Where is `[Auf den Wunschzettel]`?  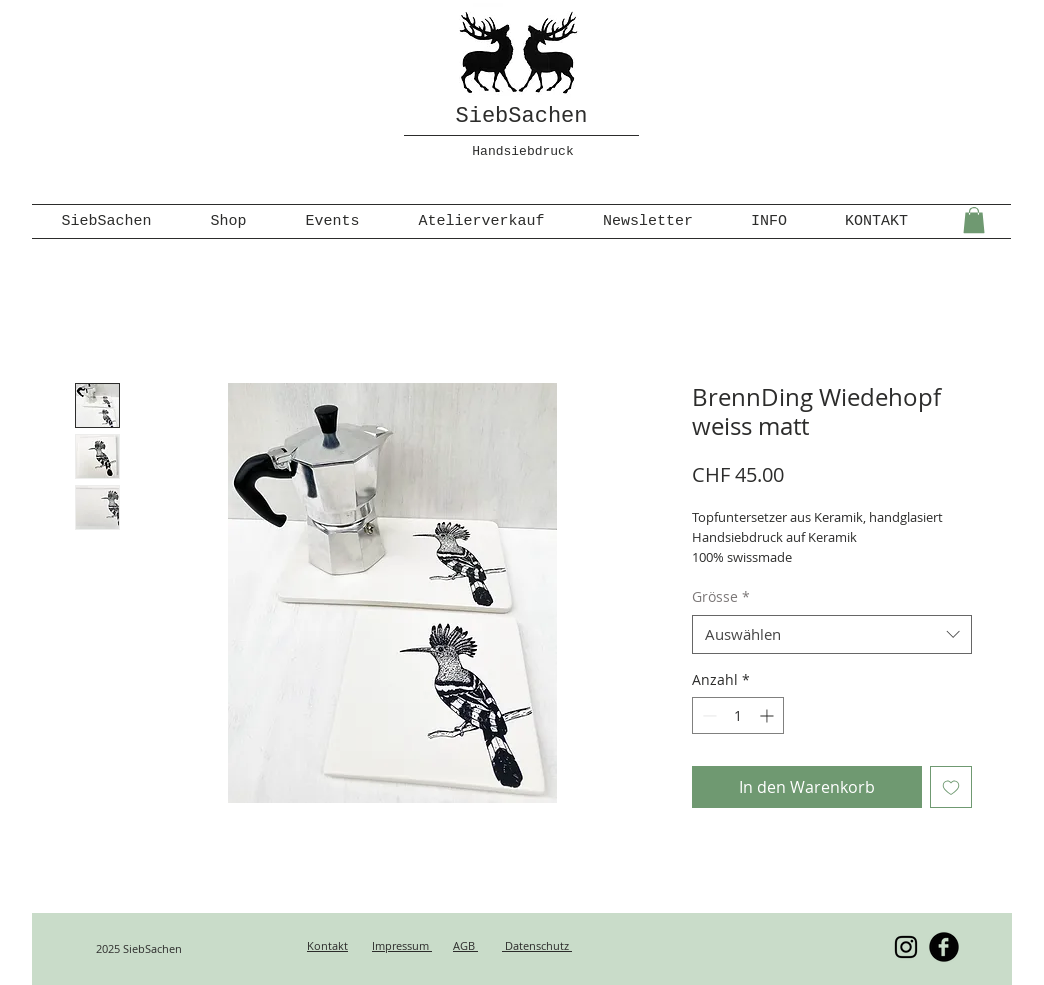
[Auf den Wunschzettel] is located at coordinates (951, 787).